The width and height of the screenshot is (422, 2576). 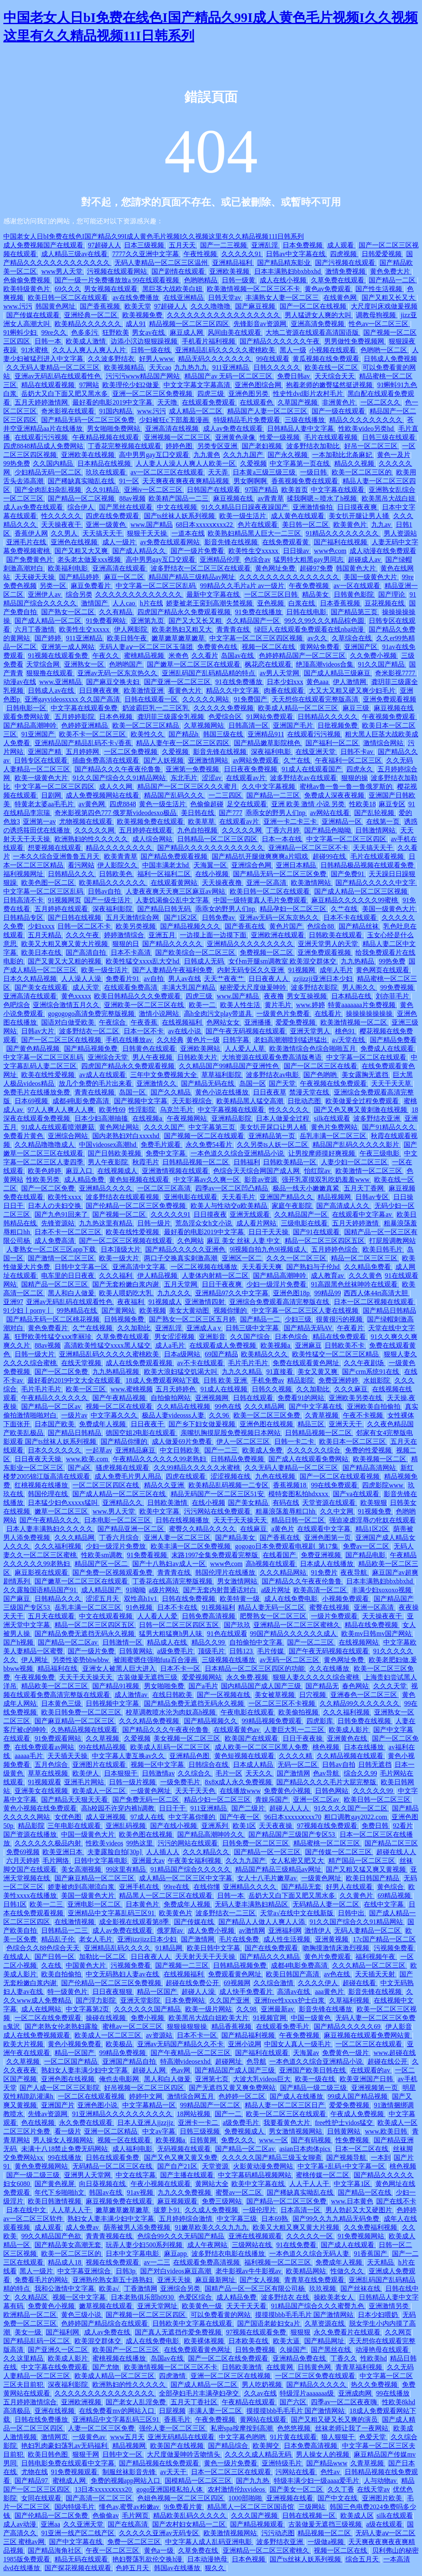 I want to click on 68日本xxxxxⅹxxx22, so click(x=205, y=524).